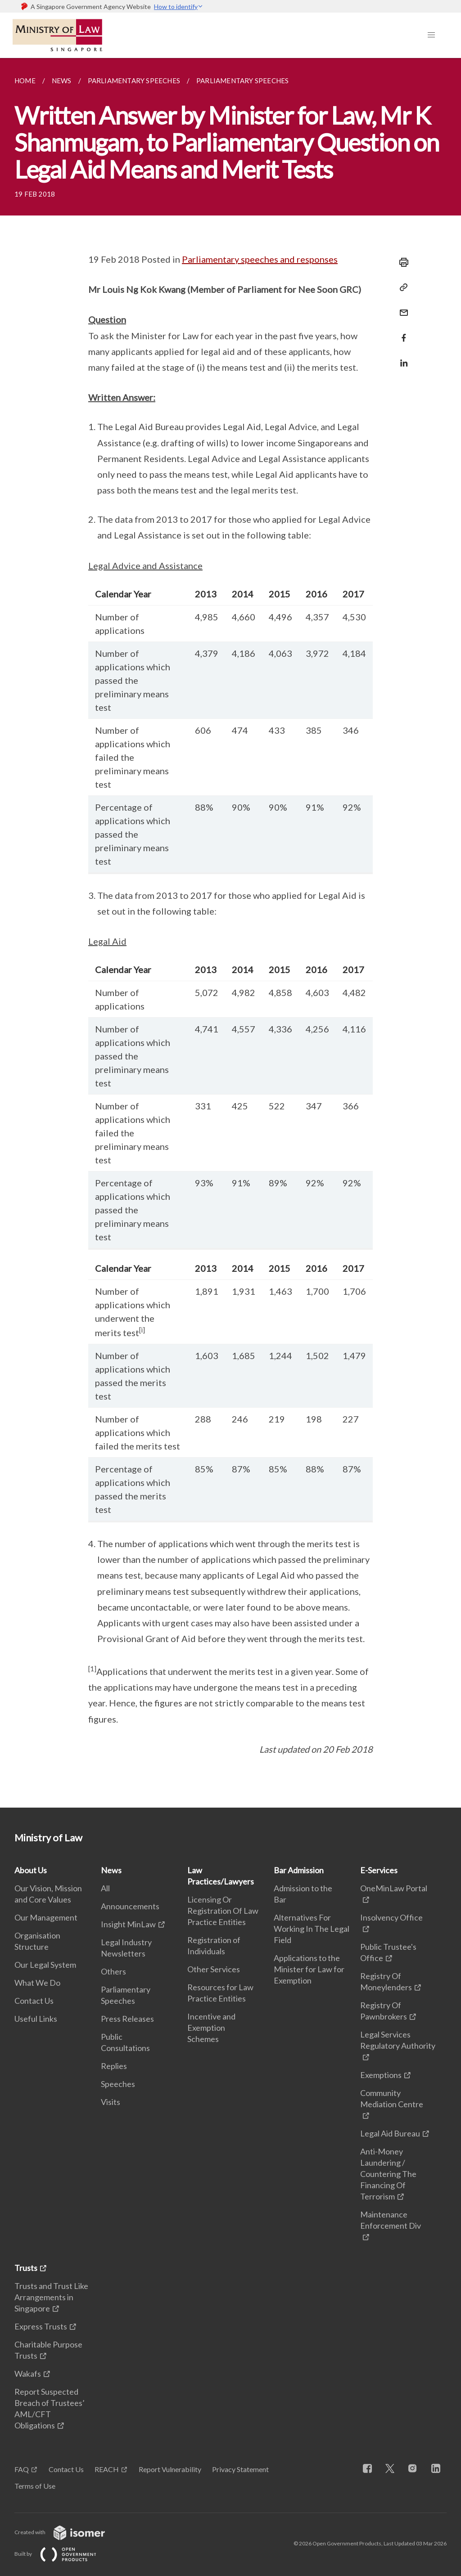  What do you see at coordinates (34, 2486) in the screenshot?
I see `Terms of Use` at bounding box center [34, 2486].